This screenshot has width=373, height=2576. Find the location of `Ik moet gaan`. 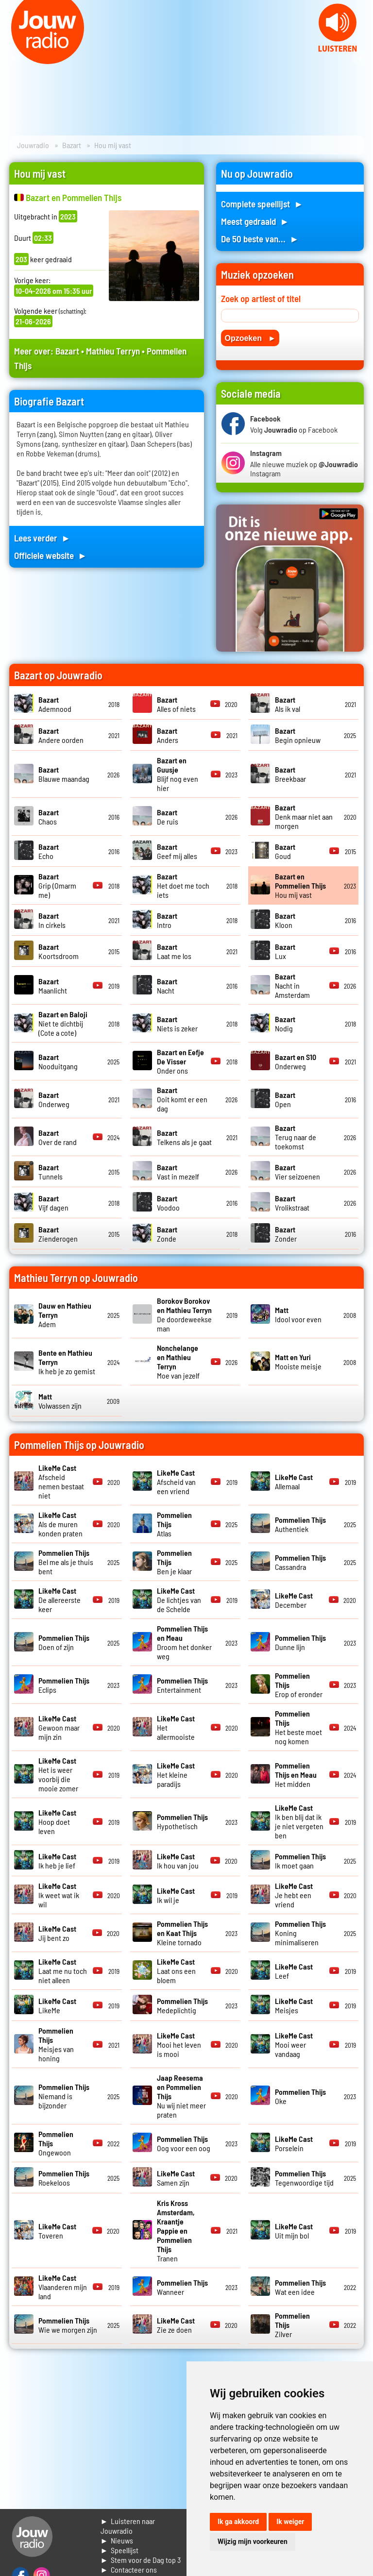

Ik moet gaan is located at coordinates (300, 1861).